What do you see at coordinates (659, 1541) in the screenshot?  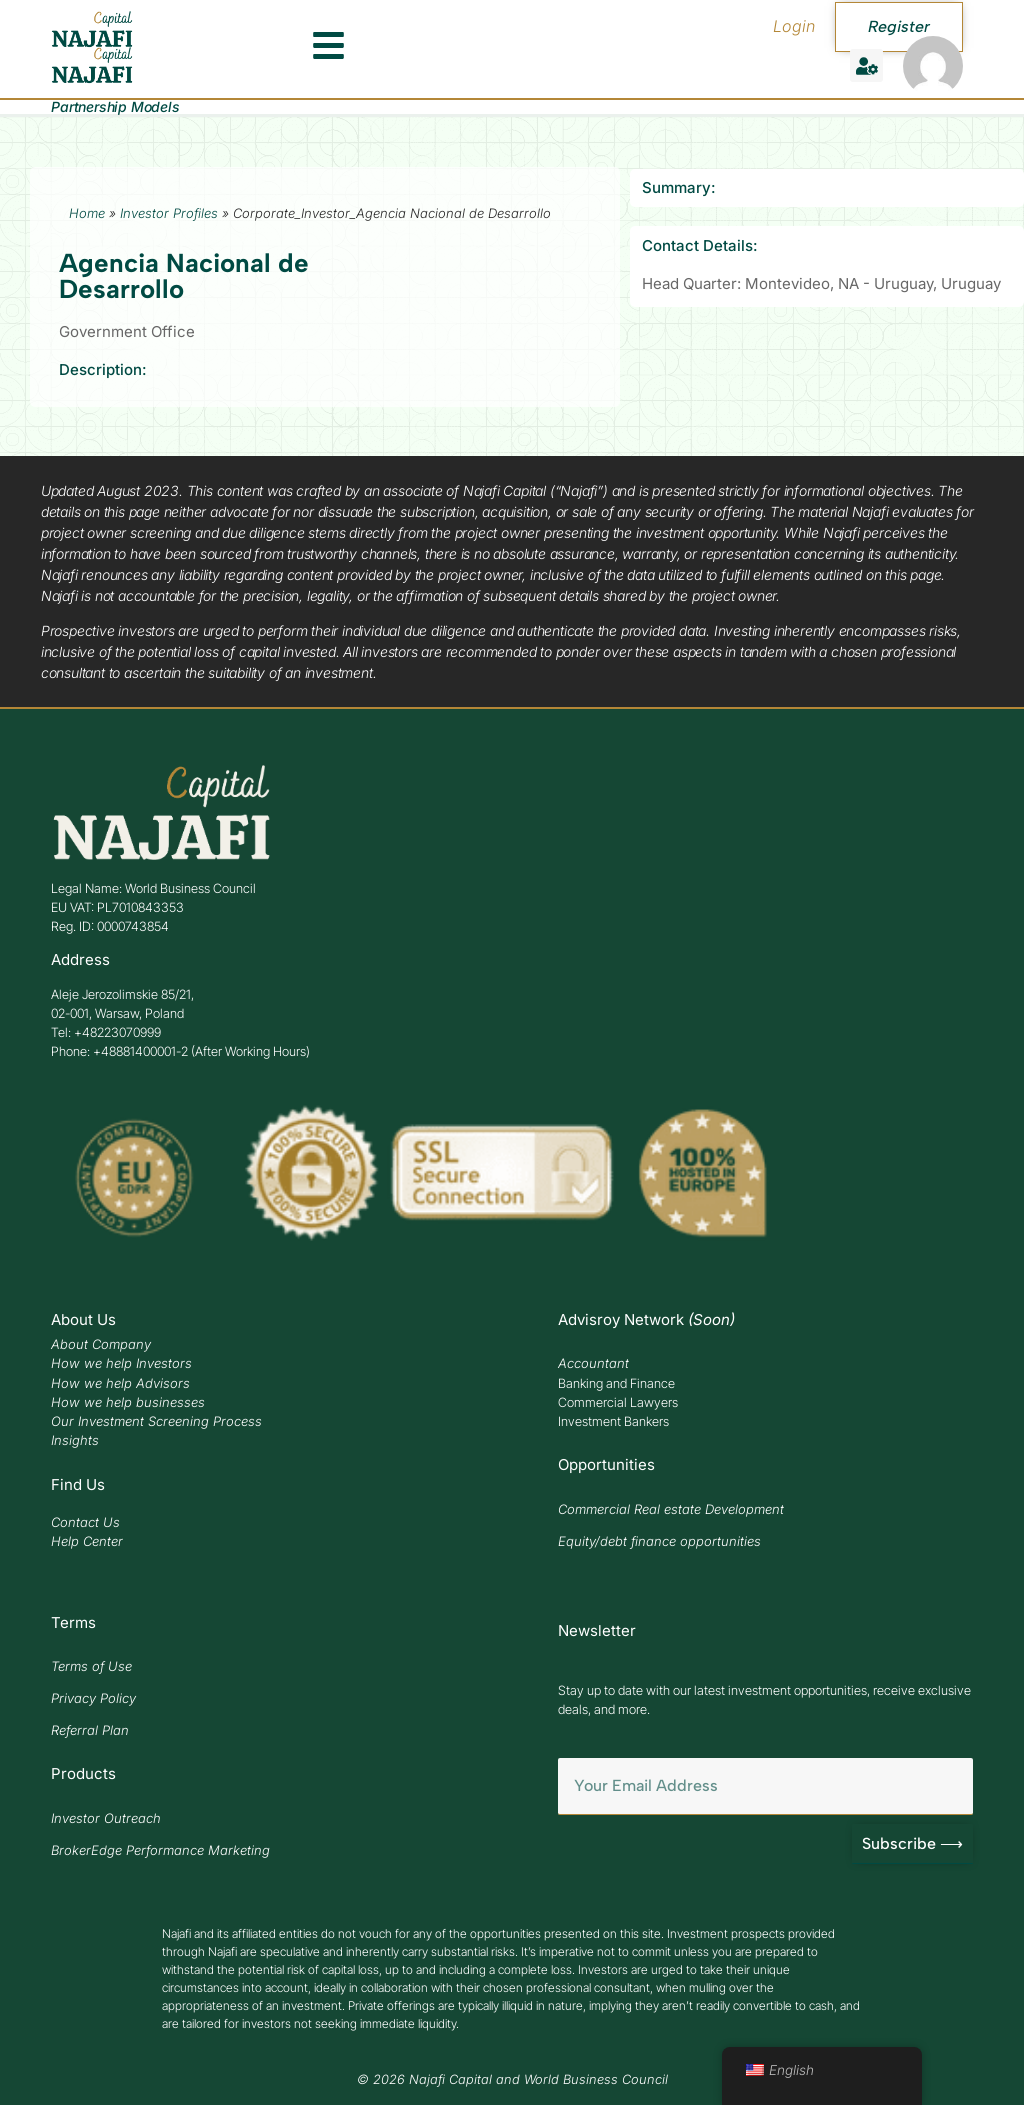 I see `Equity/debt finance opportunities` at bounding box center [659, 1541].